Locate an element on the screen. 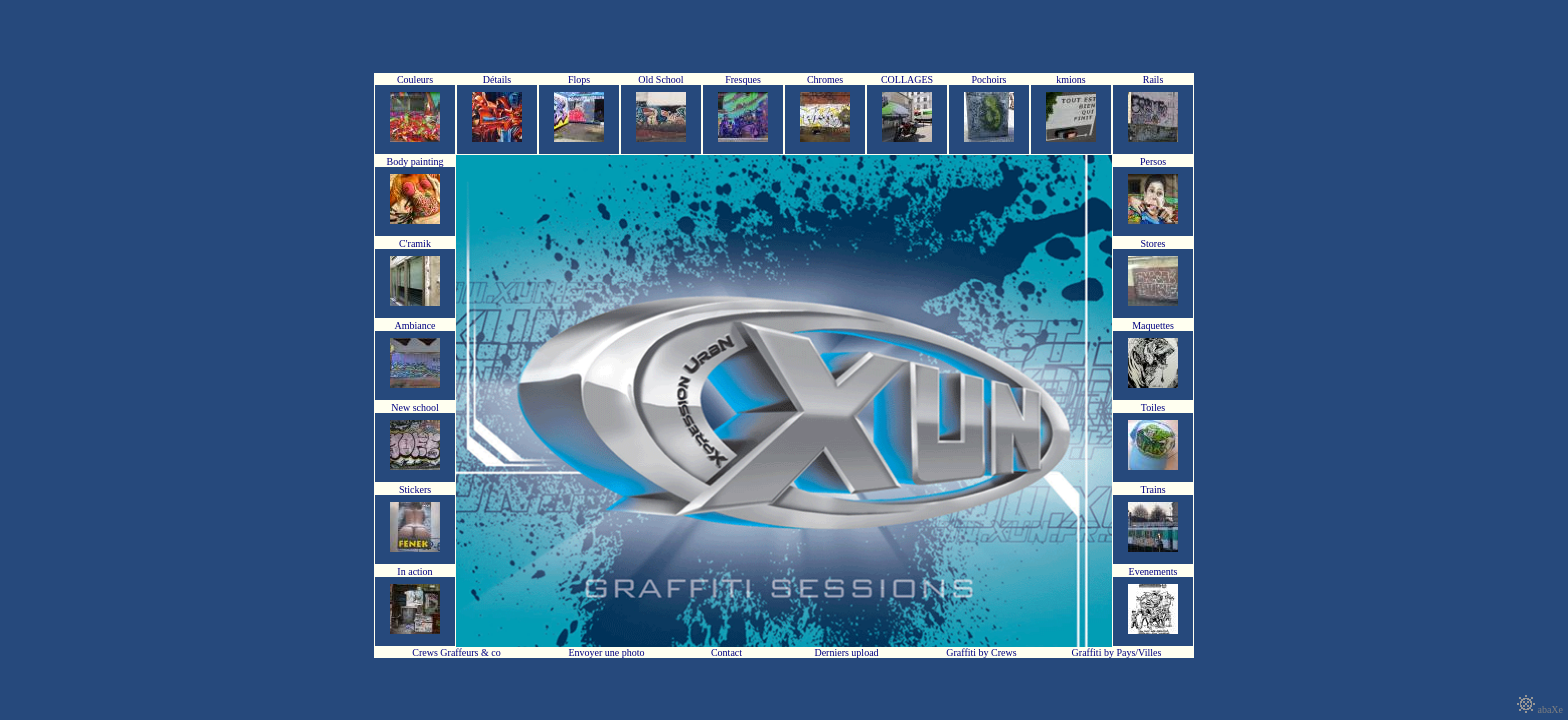 This screenshot has height=720, width=1568. Body painting is located at coordinates (415, 161).